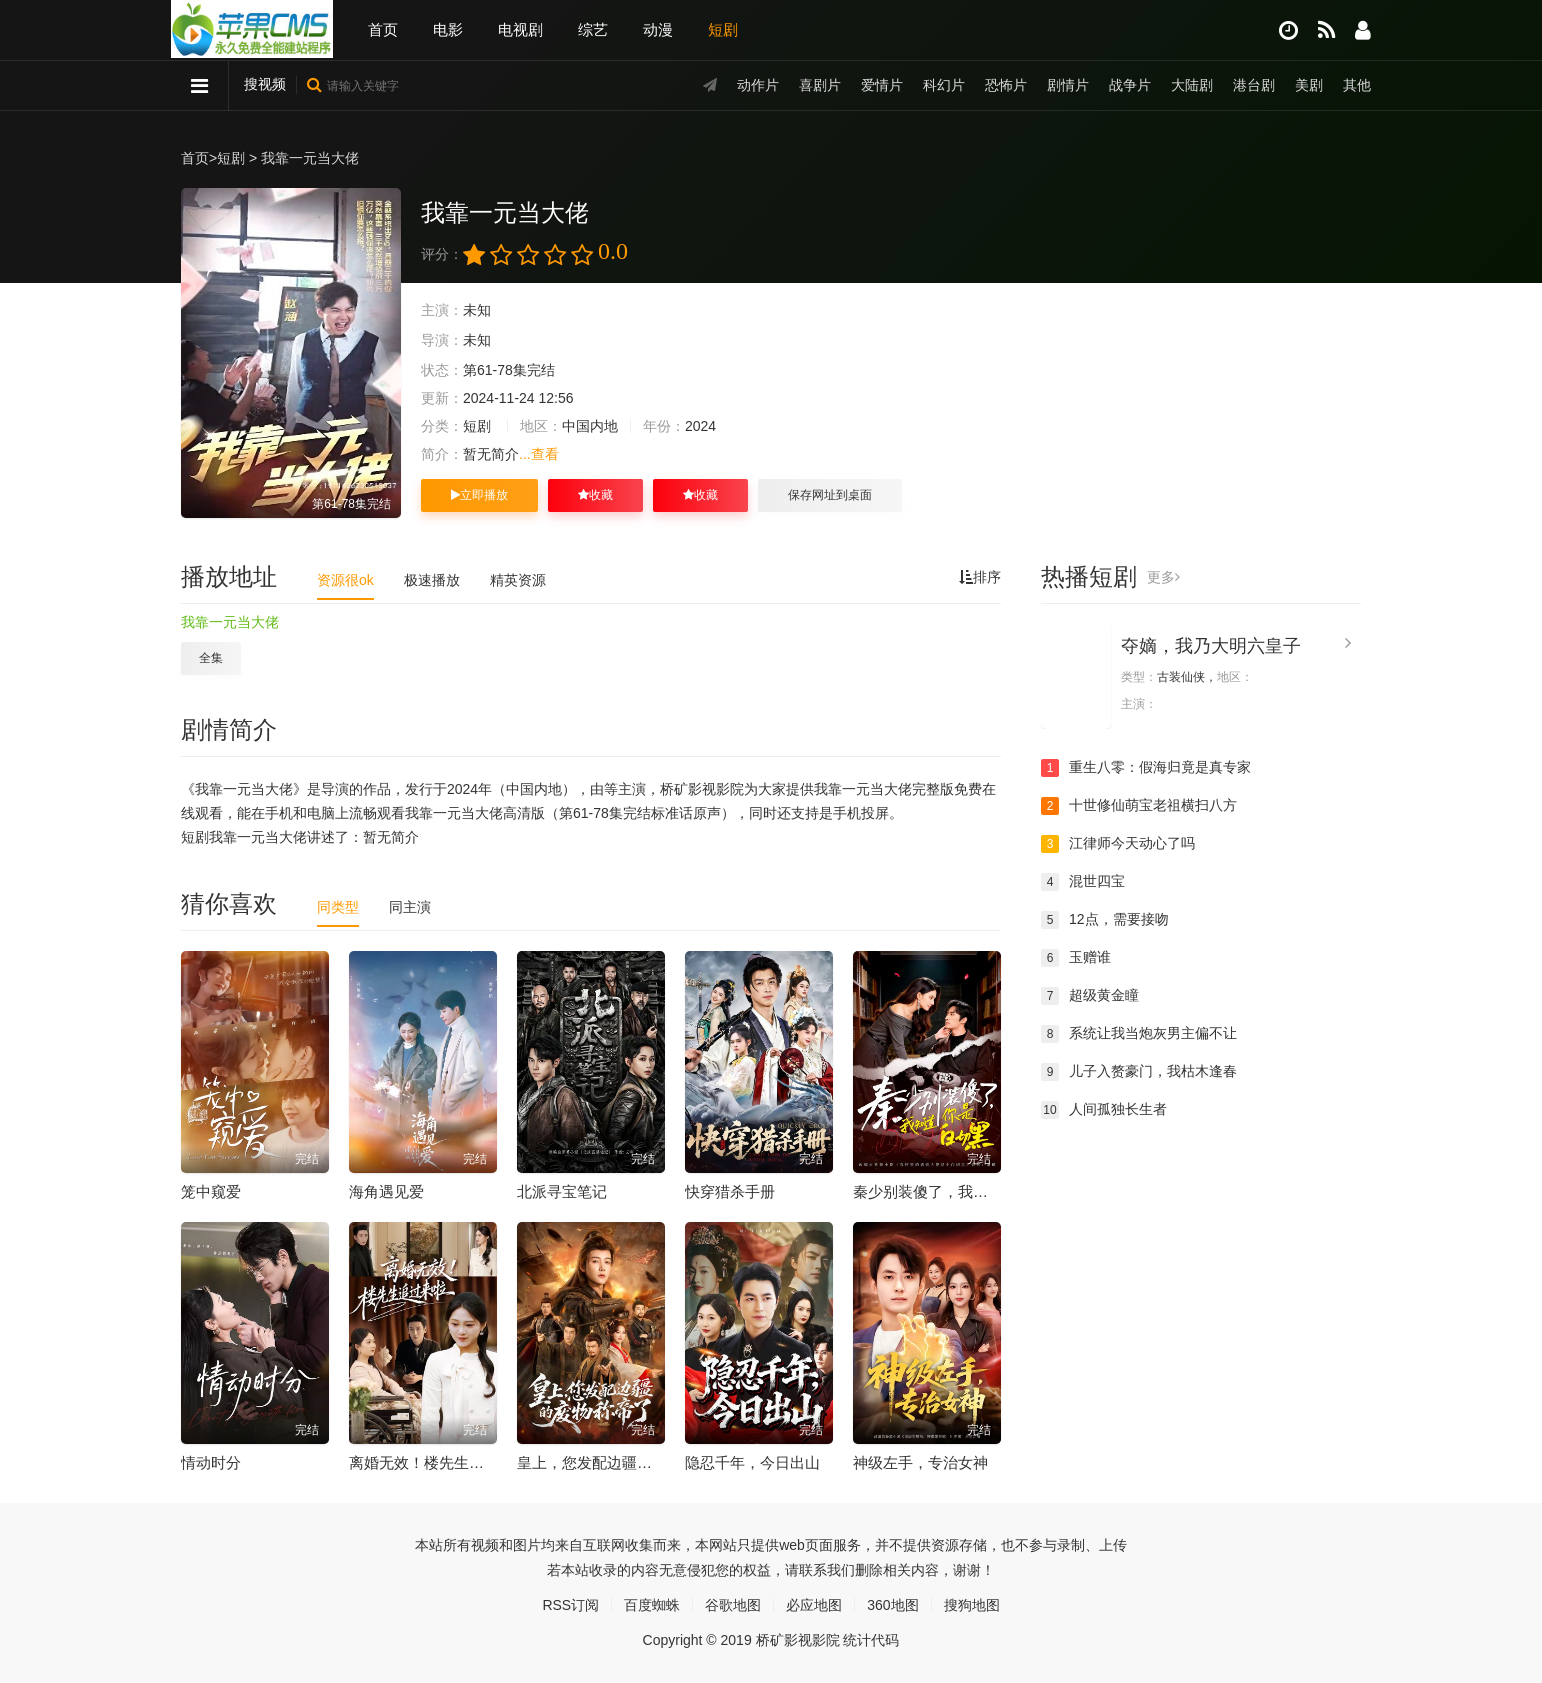 The width and height of the screenshot is (1542, 1683). What do you see at coordinates (1357, 85) in the screenshot?
I see `其他` at bounding box center [1357, 85].